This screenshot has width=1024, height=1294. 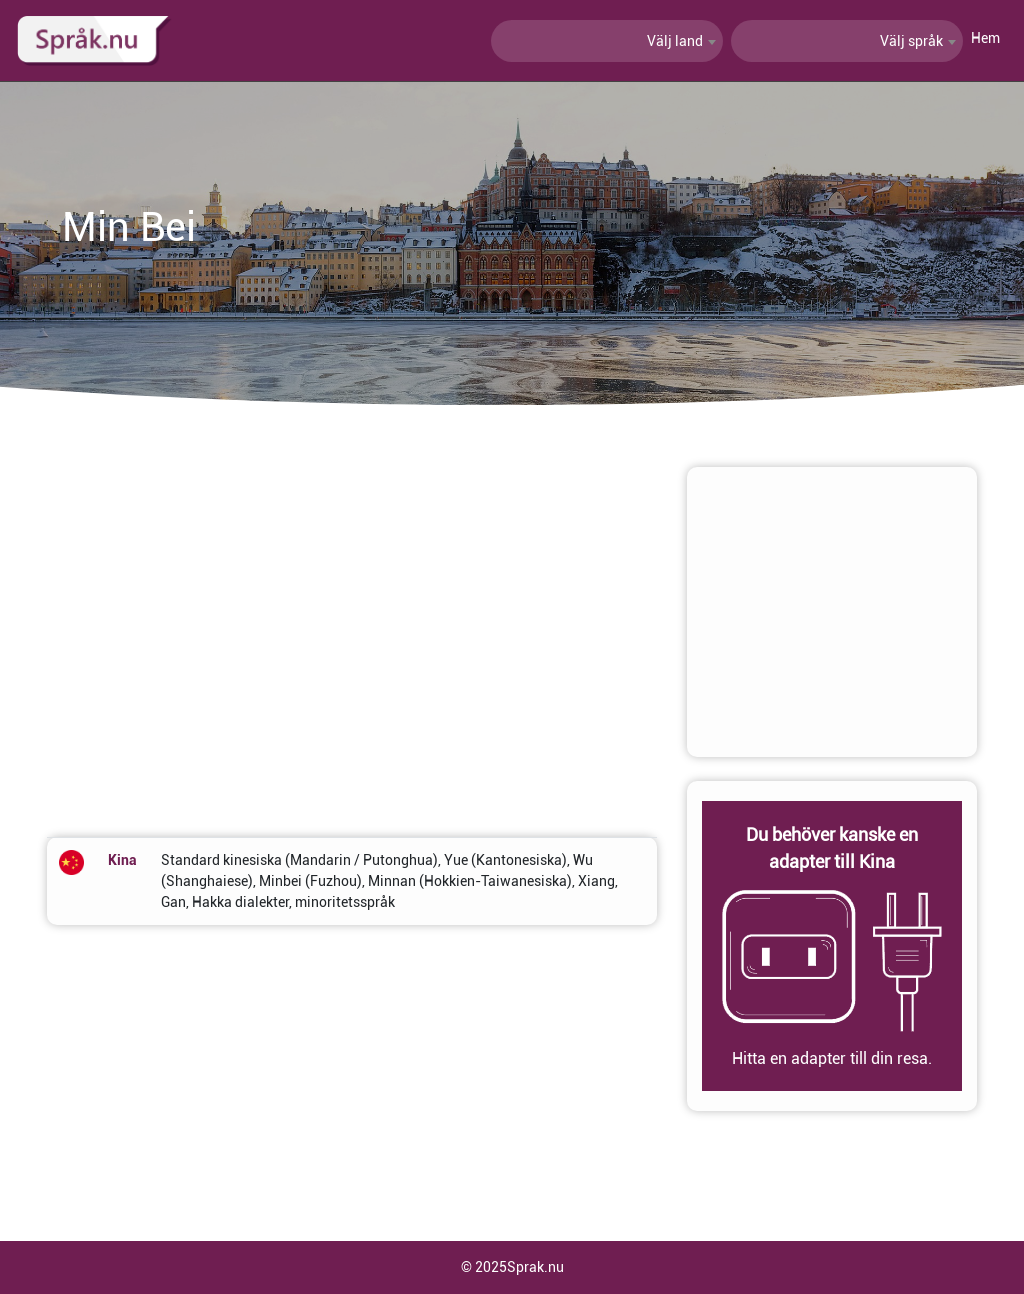 I want to click on © 2025Sprak.nu, so click(x=512, y=1267).